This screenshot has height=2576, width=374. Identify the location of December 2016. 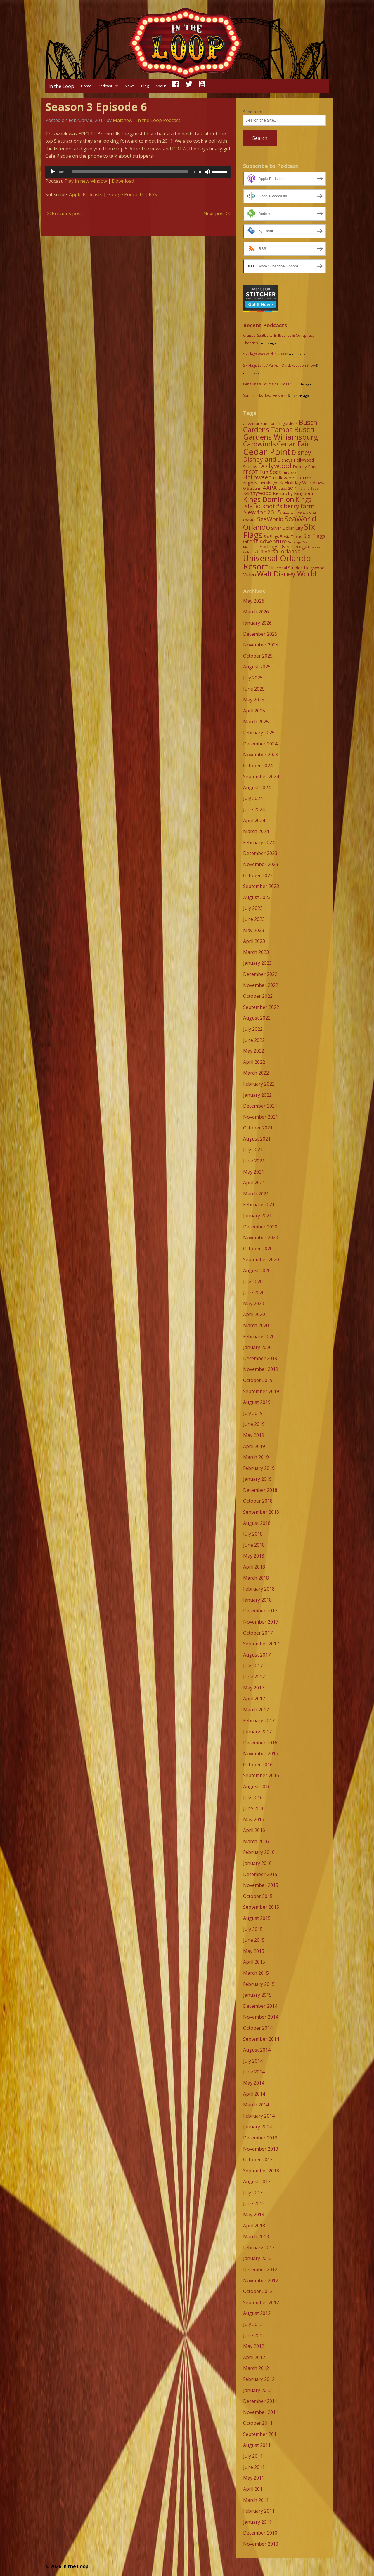
(260, 1742).